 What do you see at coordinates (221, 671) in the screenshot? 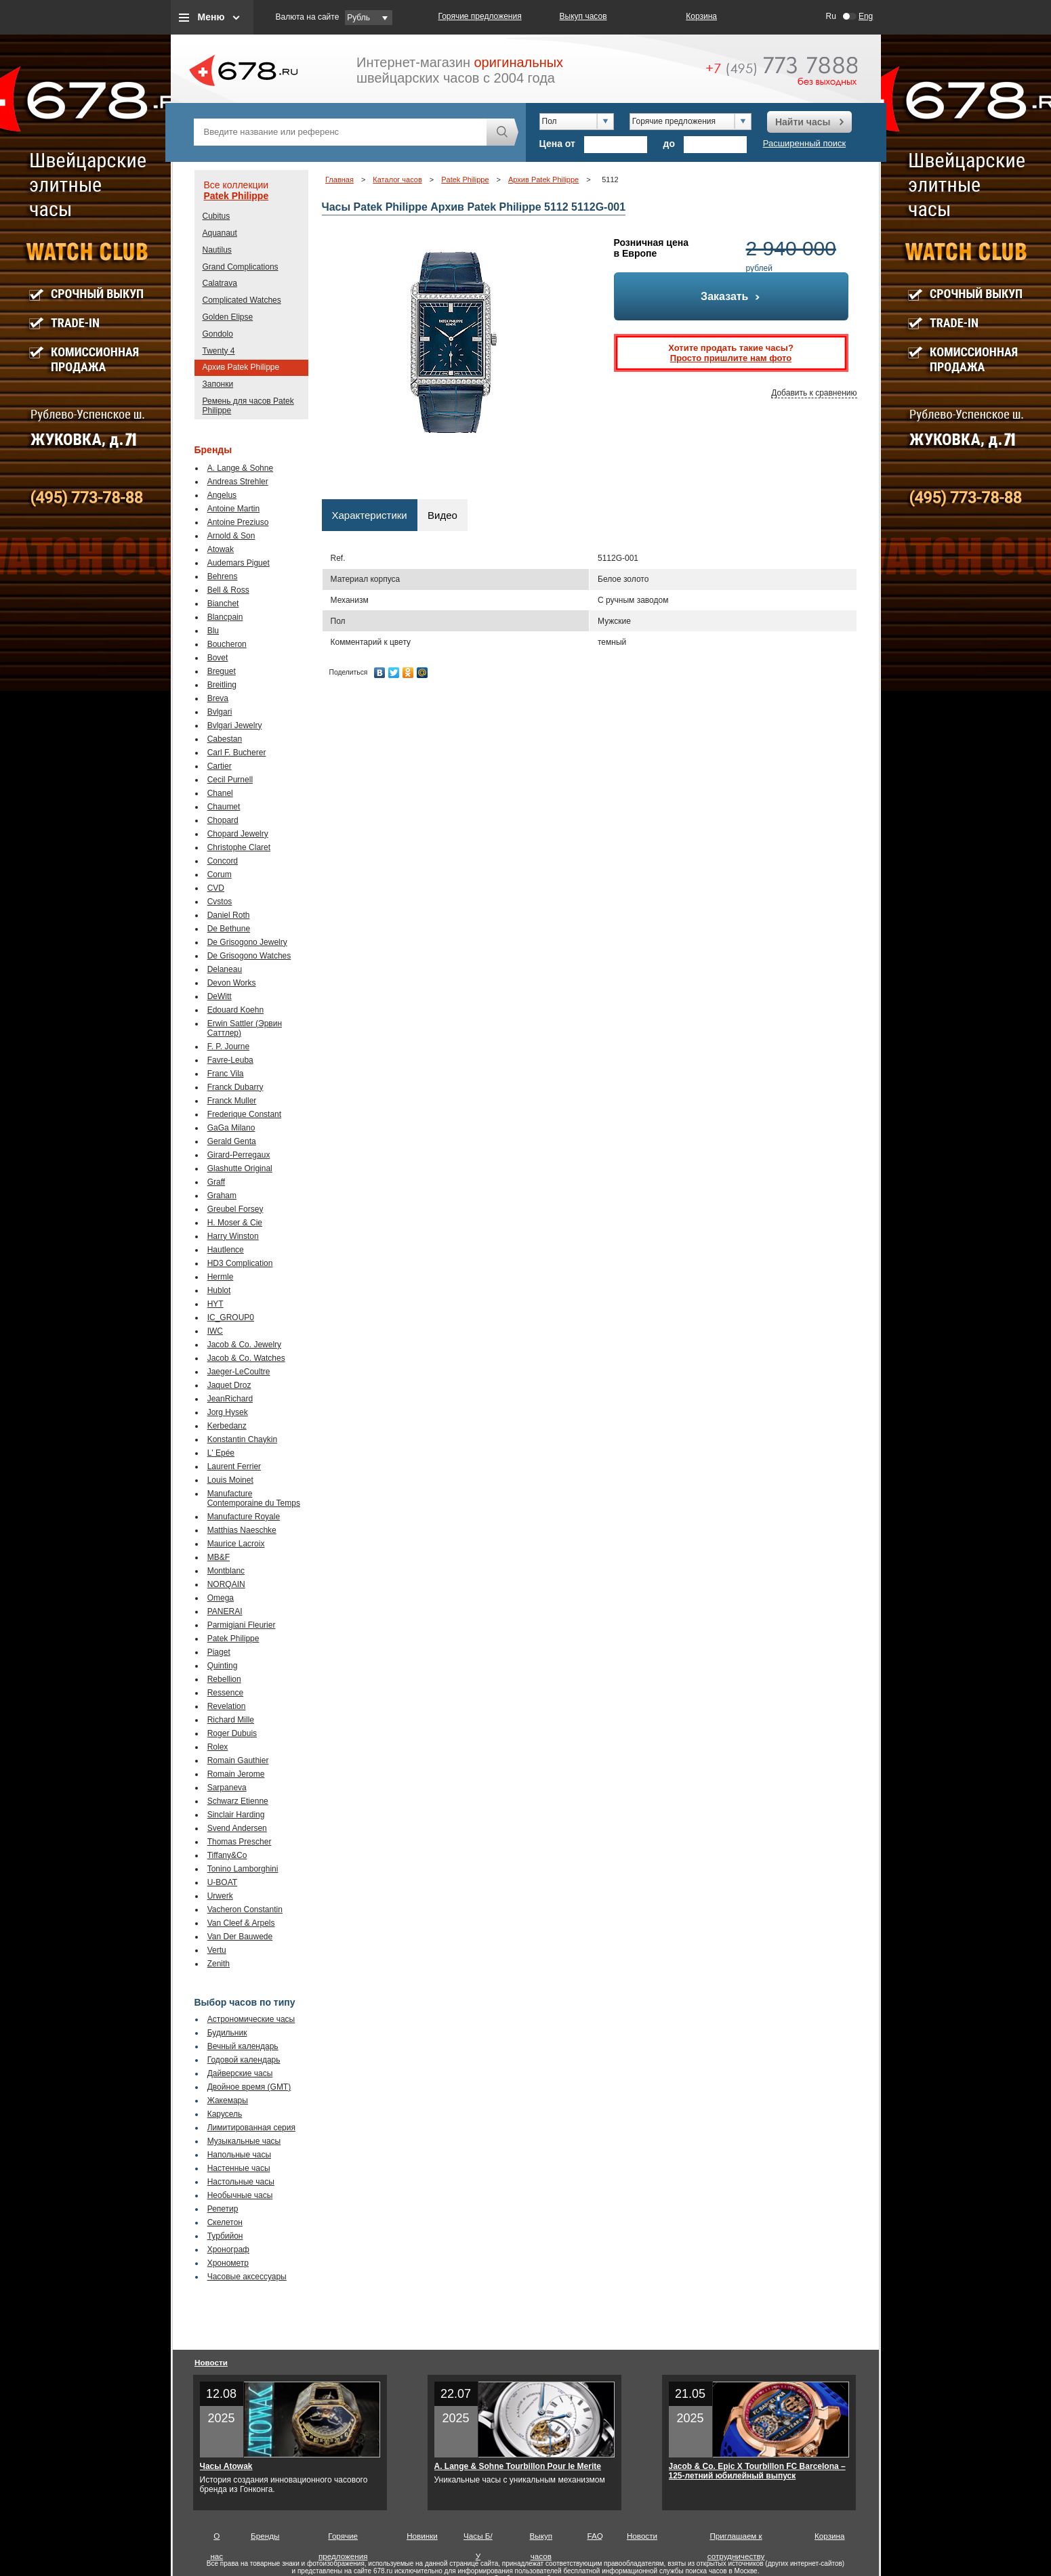
I see `Breguet` at bounding box center [221, 671].